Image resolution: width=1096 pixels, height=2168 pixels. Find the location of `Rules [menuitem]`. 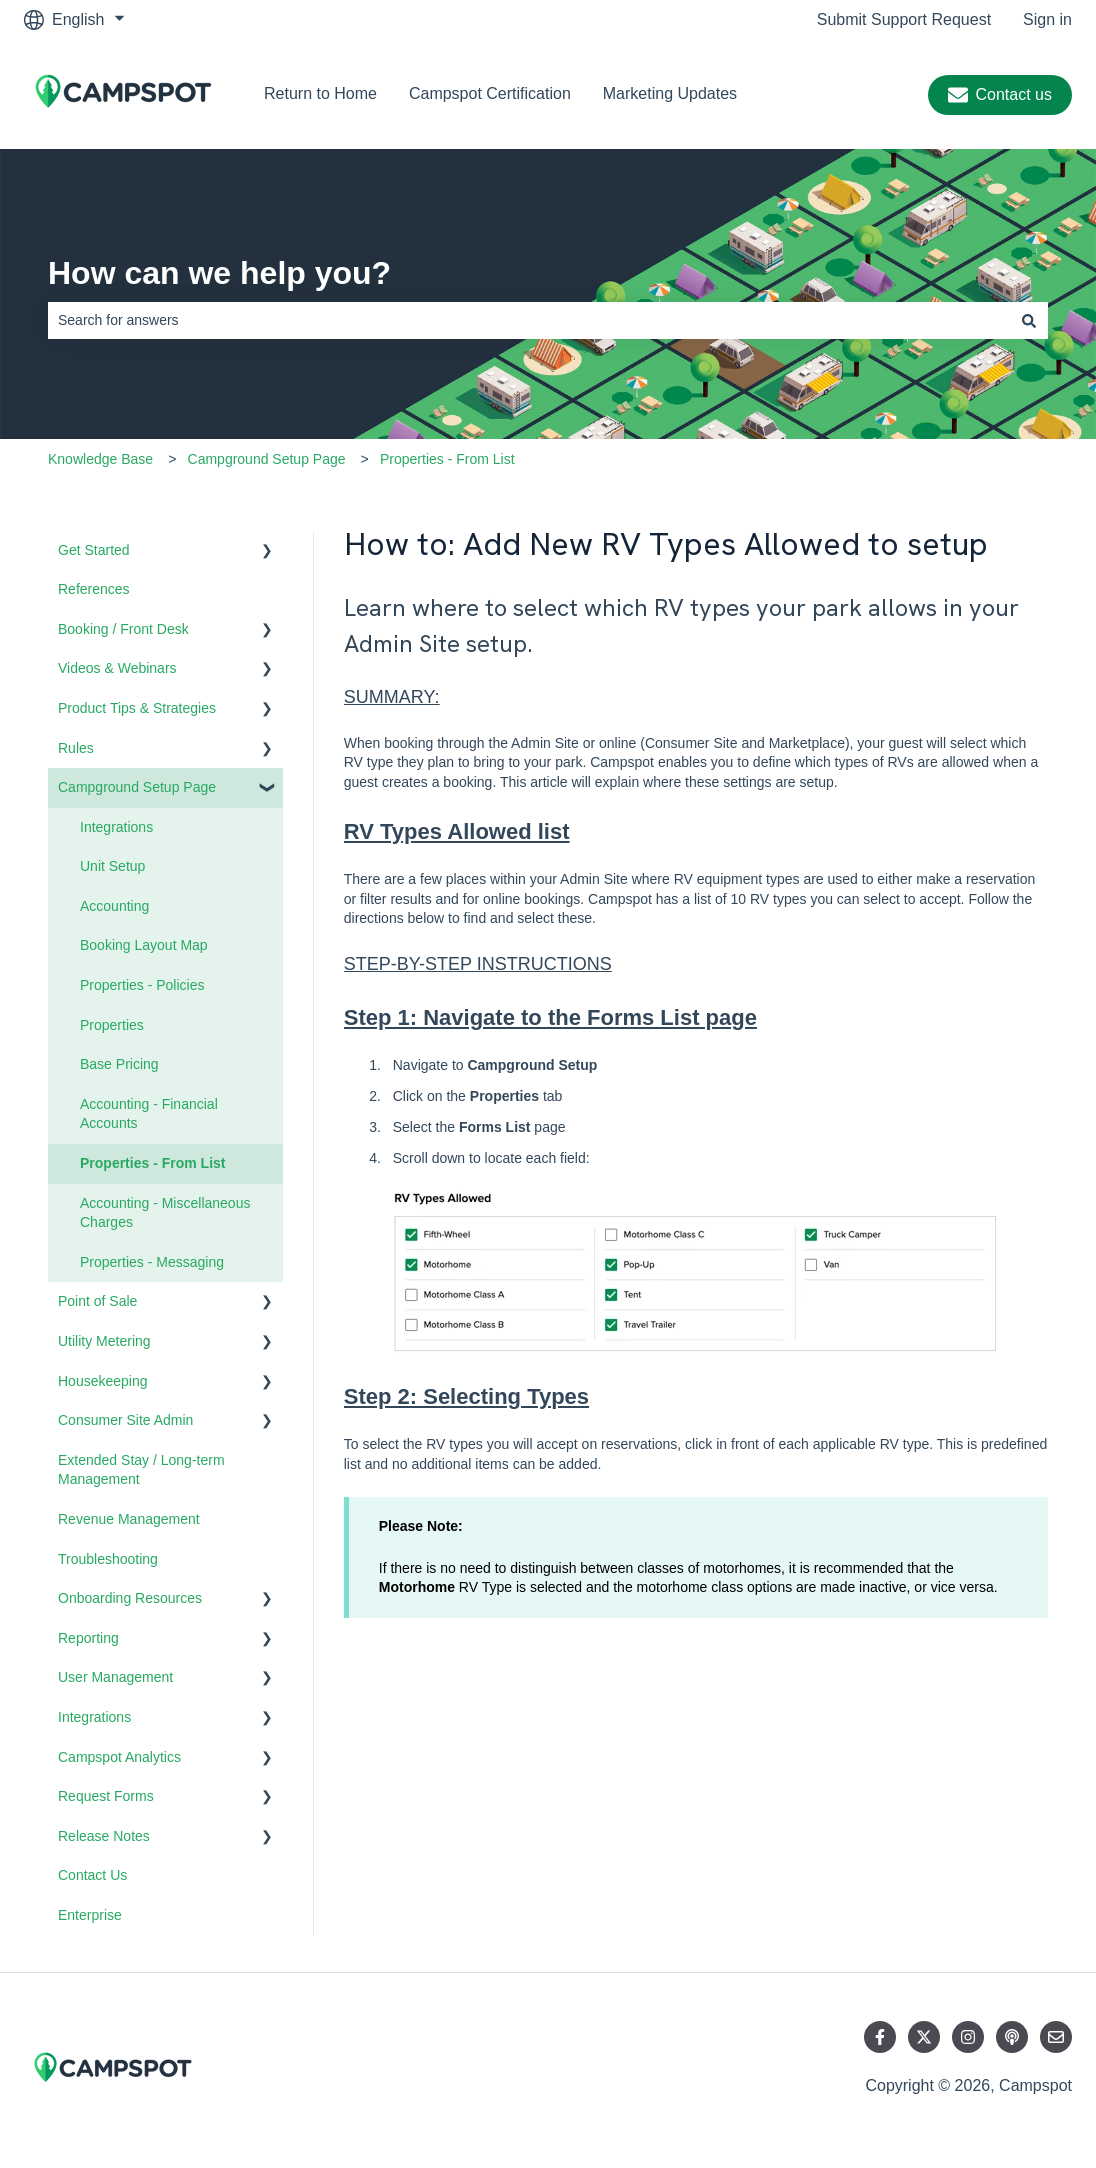

Rules [menuitem] is located at coordinates (76, 748).